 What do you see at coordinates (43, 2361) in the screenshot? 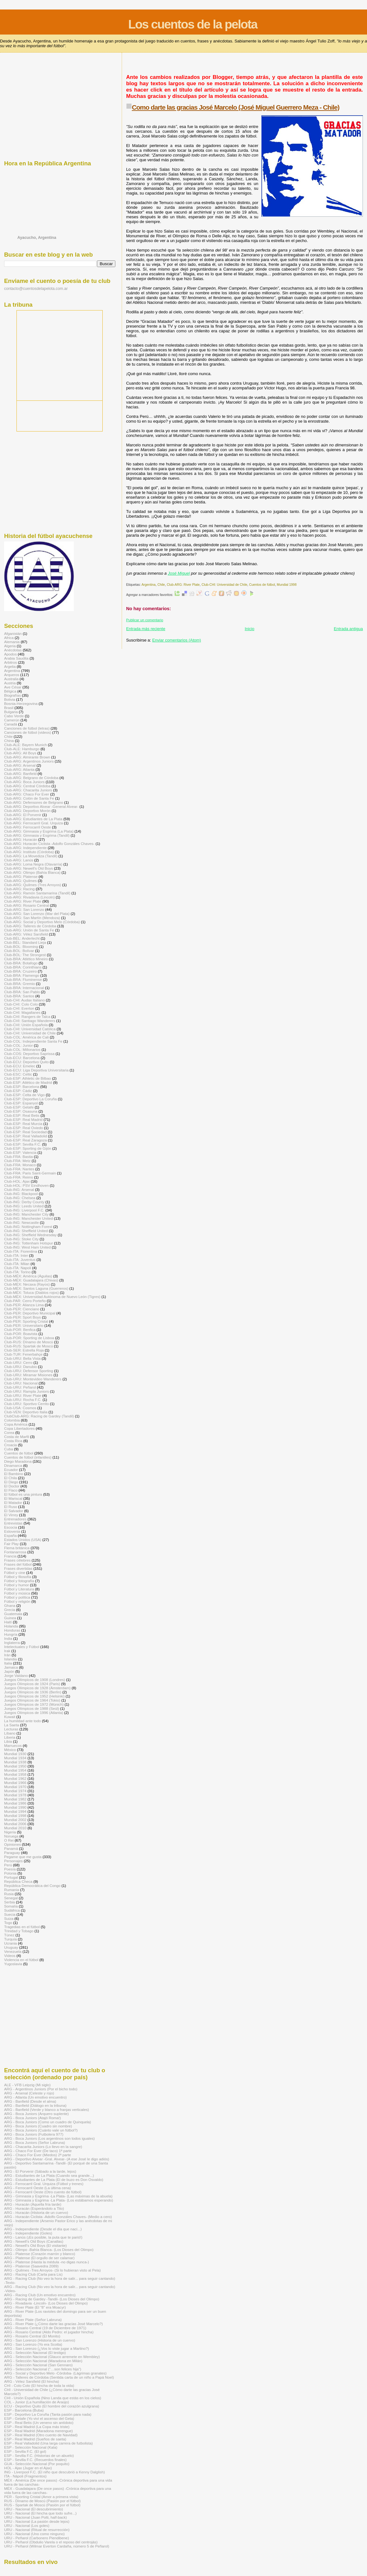
I see `ARG - Selección Nacional (Maradona en Milán)` at bounding box center [43, 2361].